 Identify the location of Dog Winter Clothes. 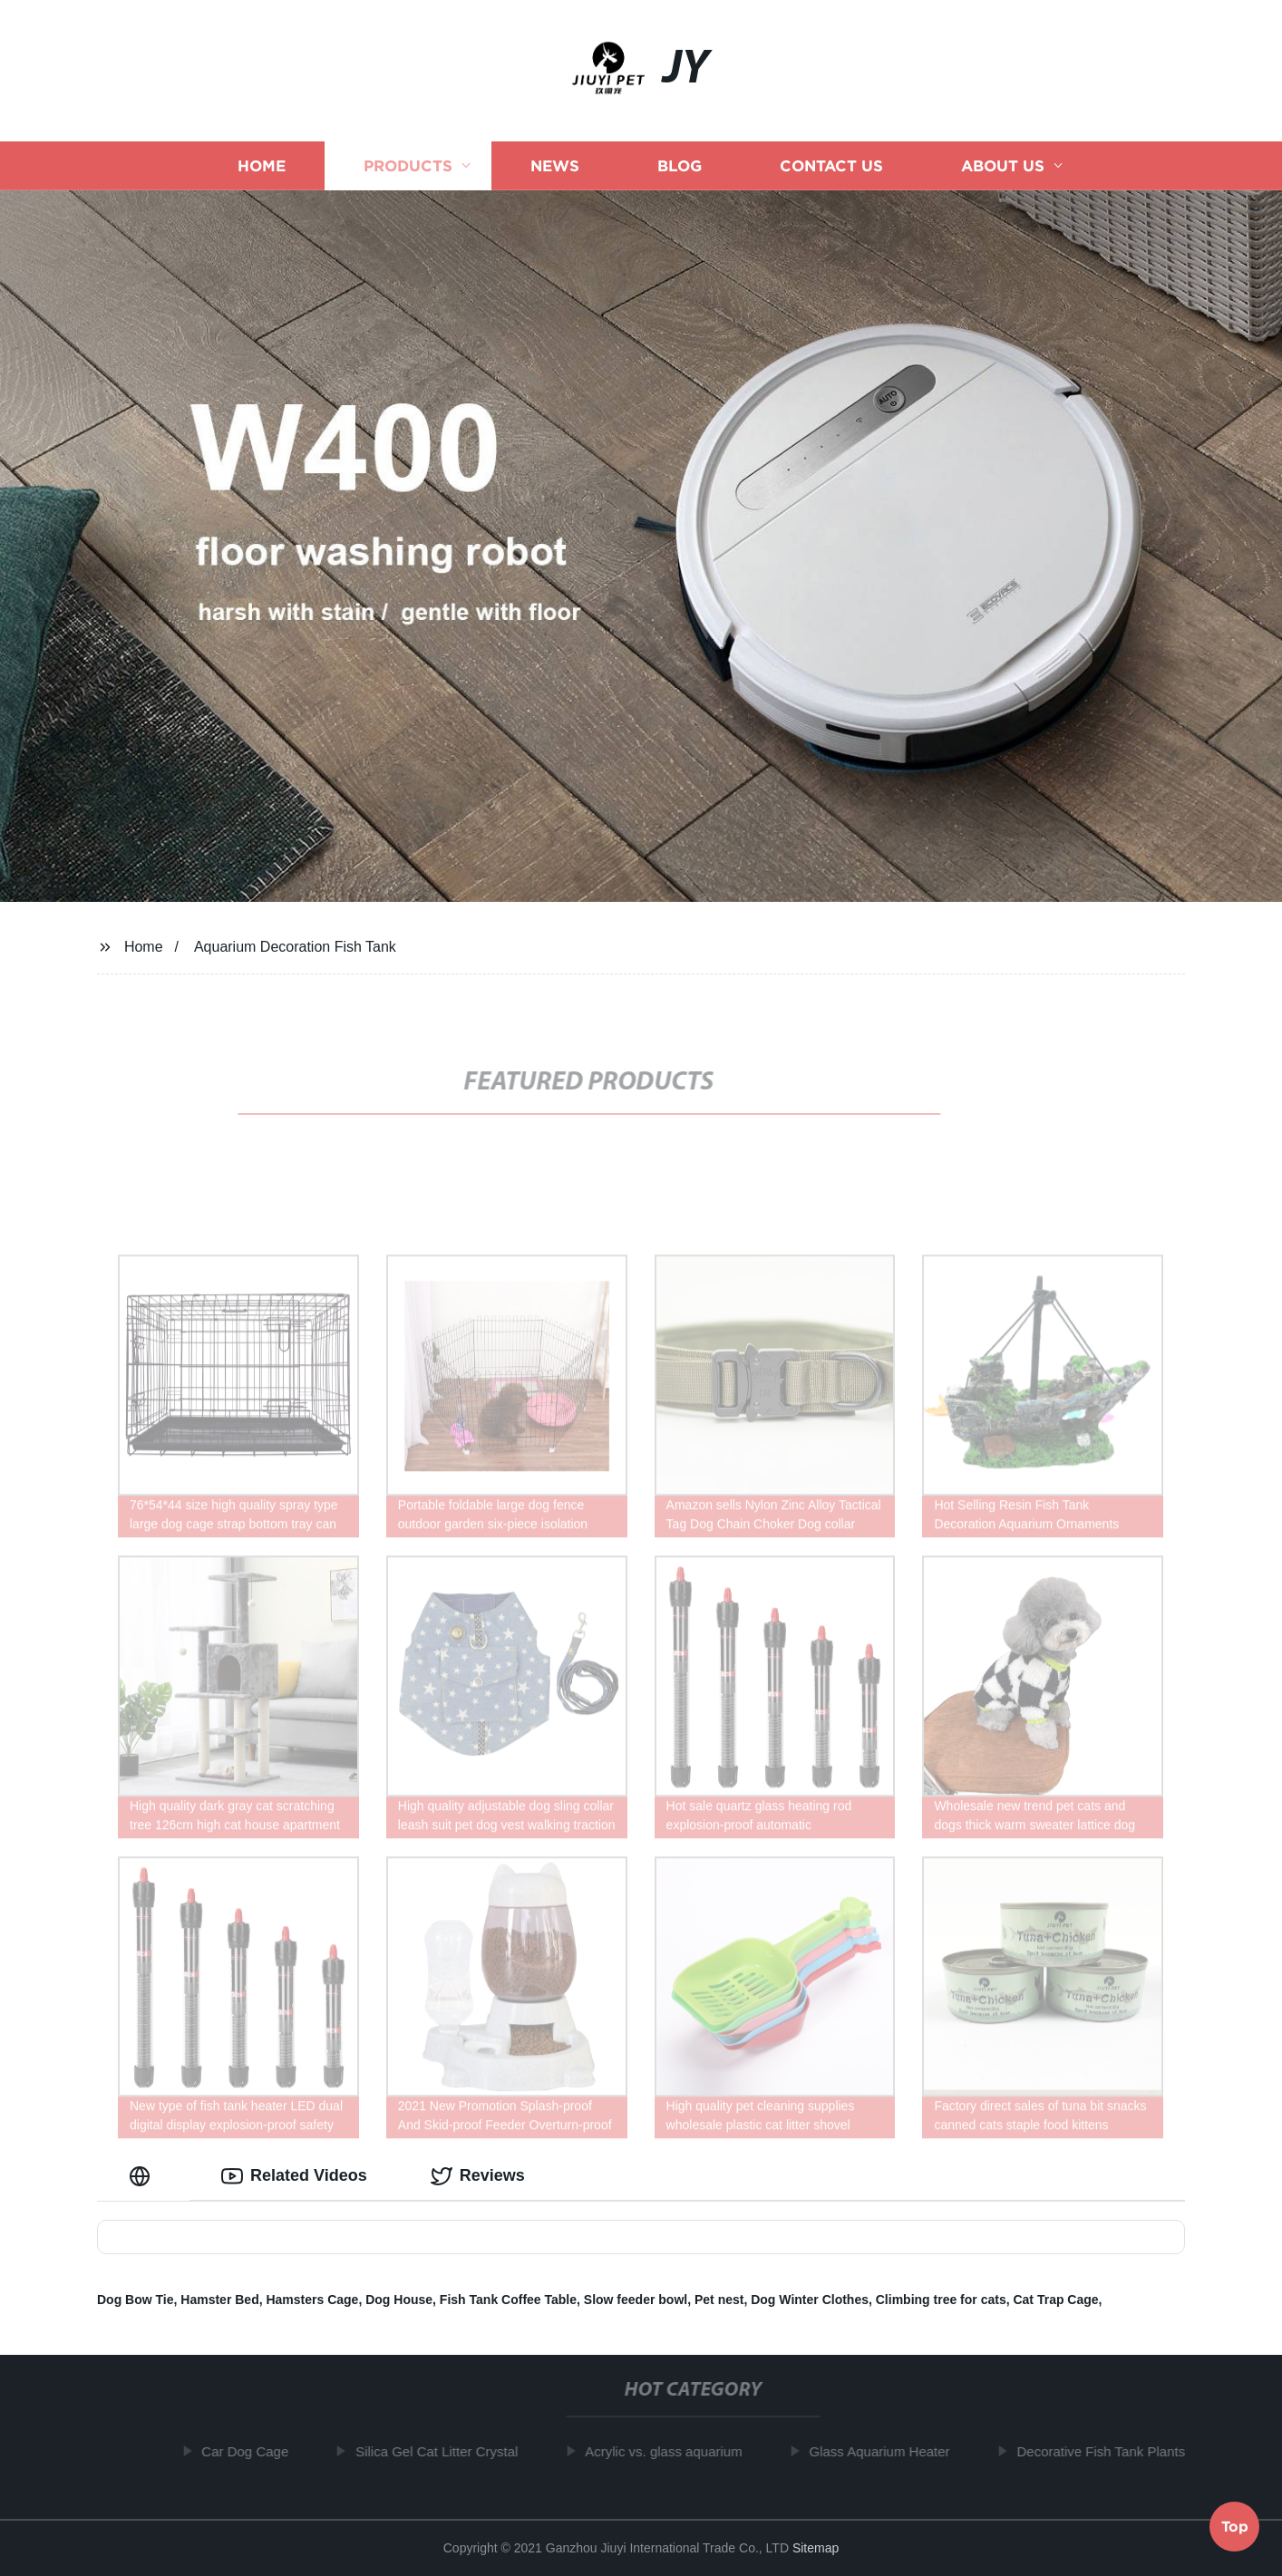
(810, 2299).